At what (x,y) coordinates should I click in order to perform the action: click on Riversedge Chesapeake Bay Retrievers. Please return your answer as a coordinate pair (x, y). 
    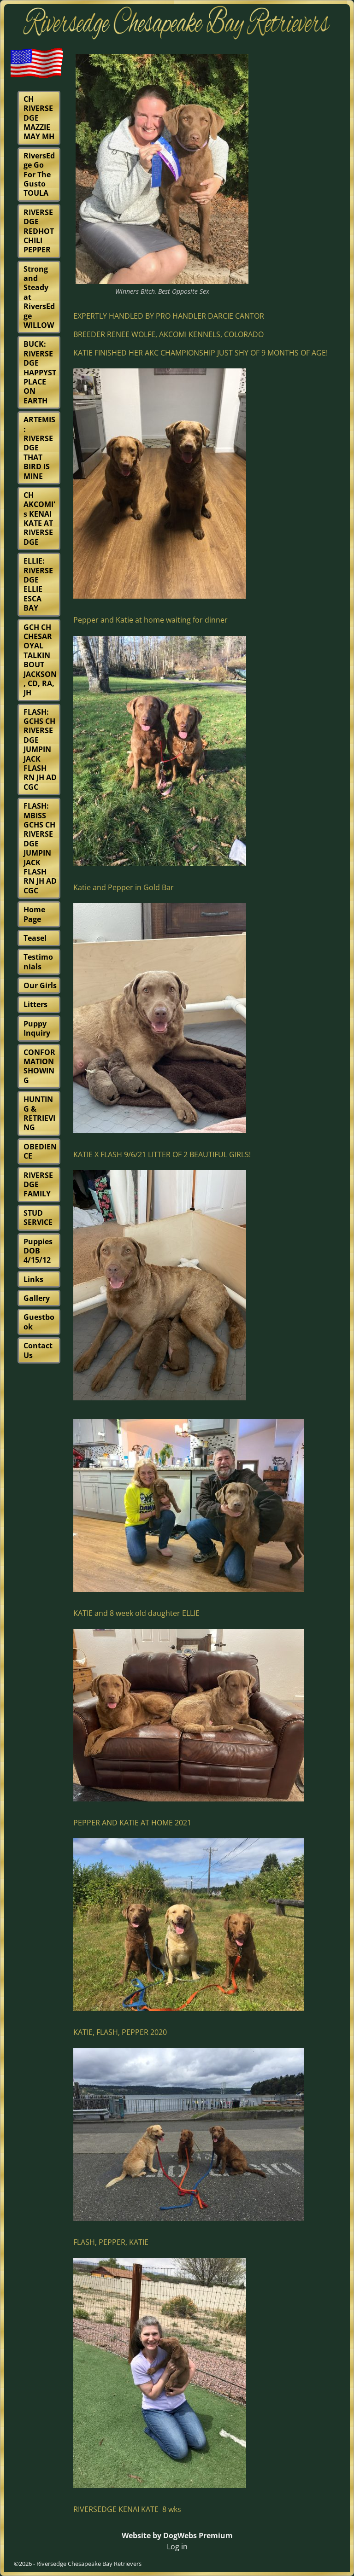
    Looking at the image, I should click on (89, 2563).